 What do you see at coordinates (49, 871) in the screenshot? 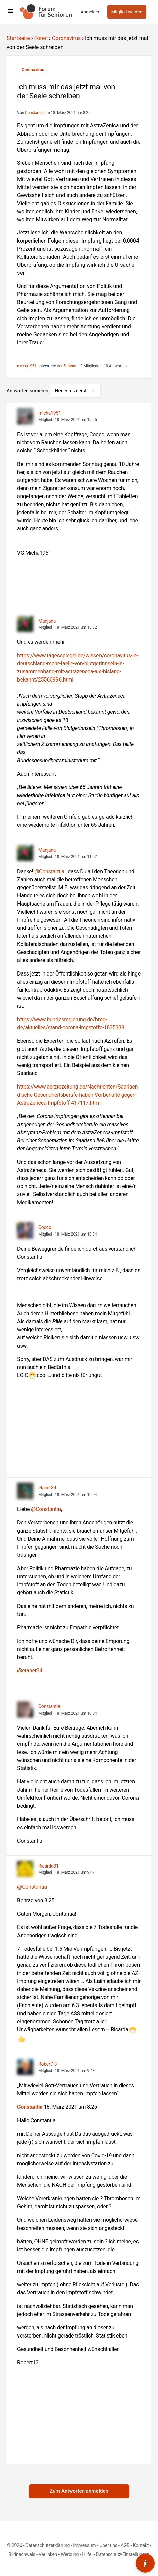
I see `@Constantia` at bounding box center [49, 871].